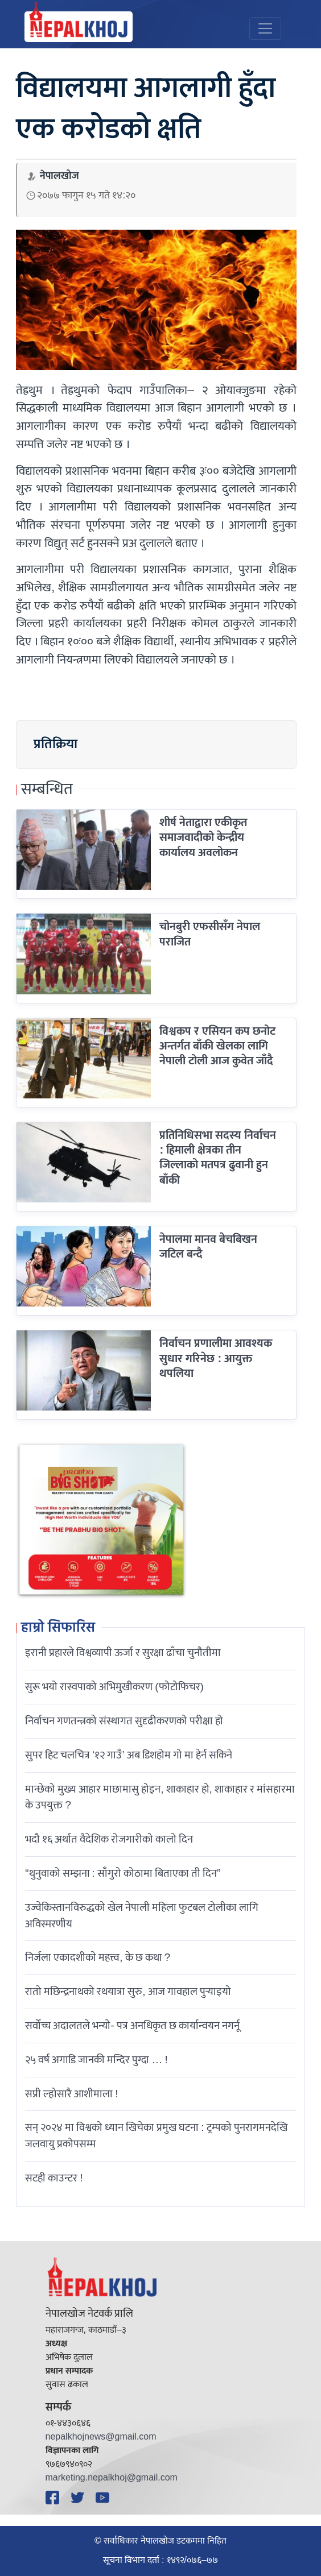 The height and width of the screenshot is (2576, 321). What do you see at coordinates (78, 26) in the screenshot?
I see `[Nepal Khoj]` at bounding box center [78, 26].